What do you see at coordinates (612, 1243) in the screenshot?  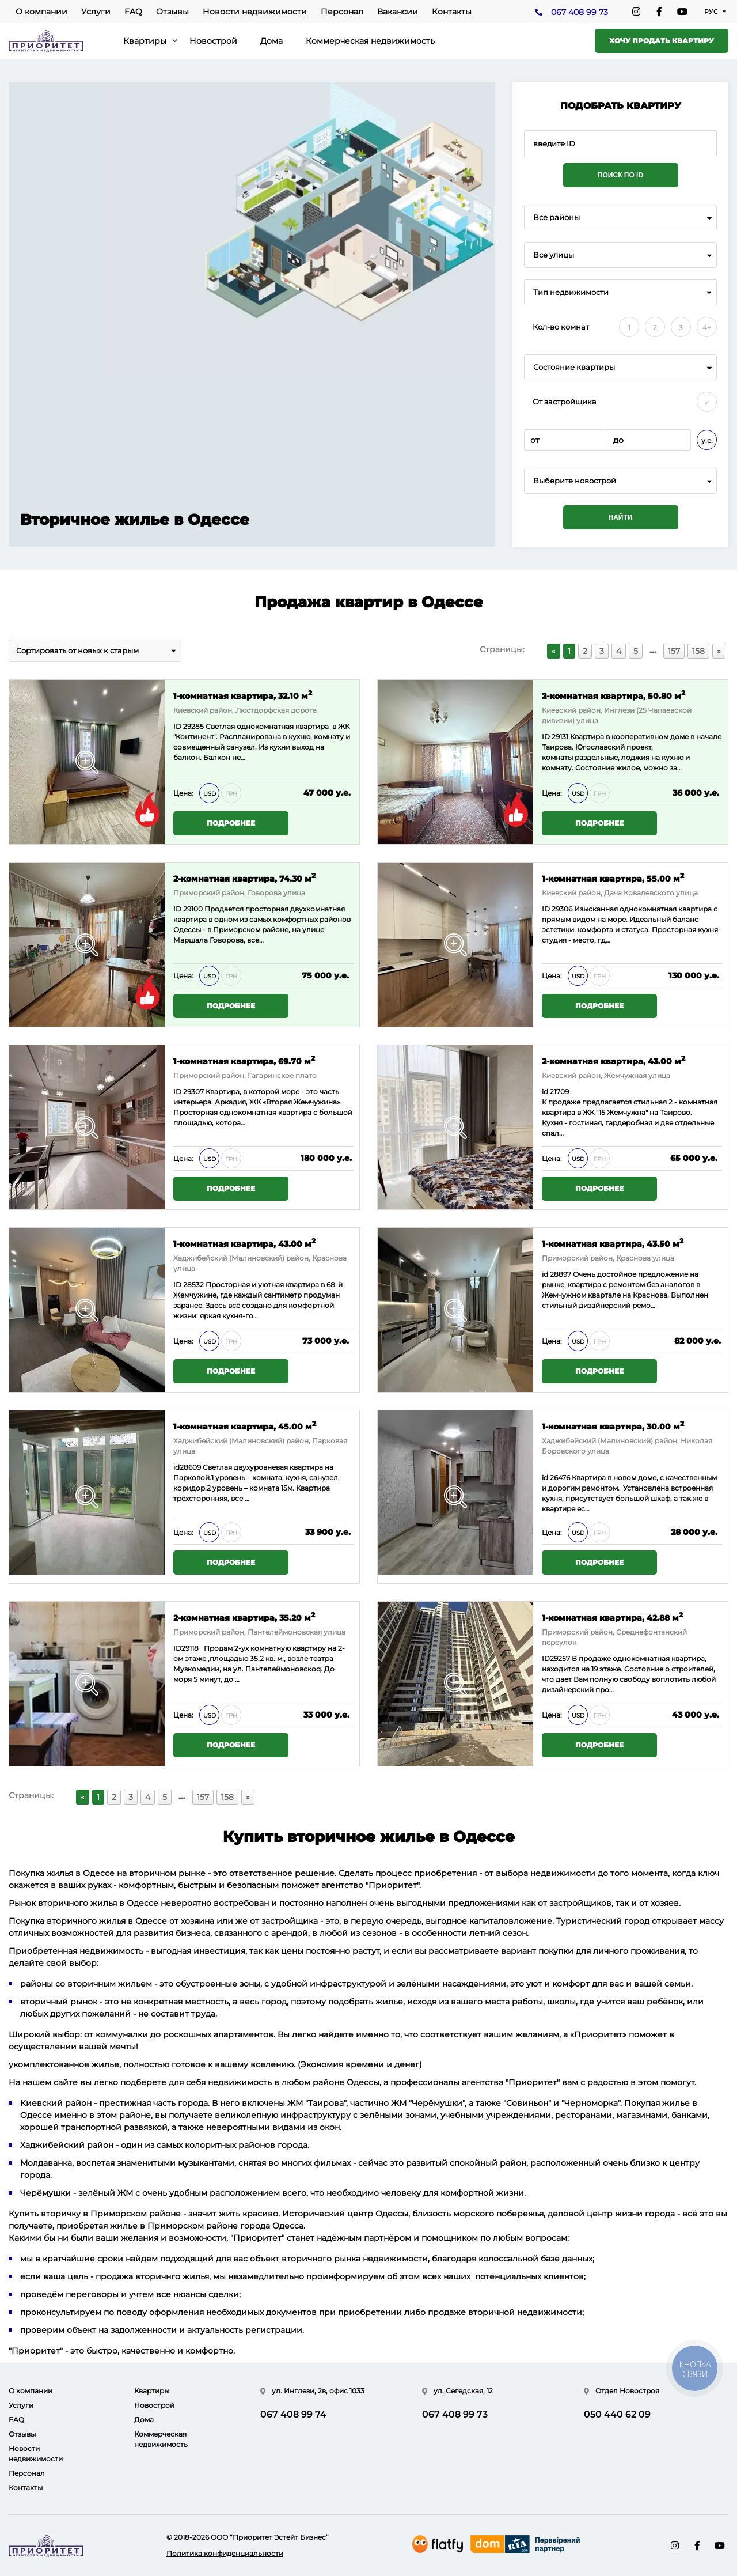 I see `1-комнатная квартира, 43.50 м` at bounding box center [612, 1243].